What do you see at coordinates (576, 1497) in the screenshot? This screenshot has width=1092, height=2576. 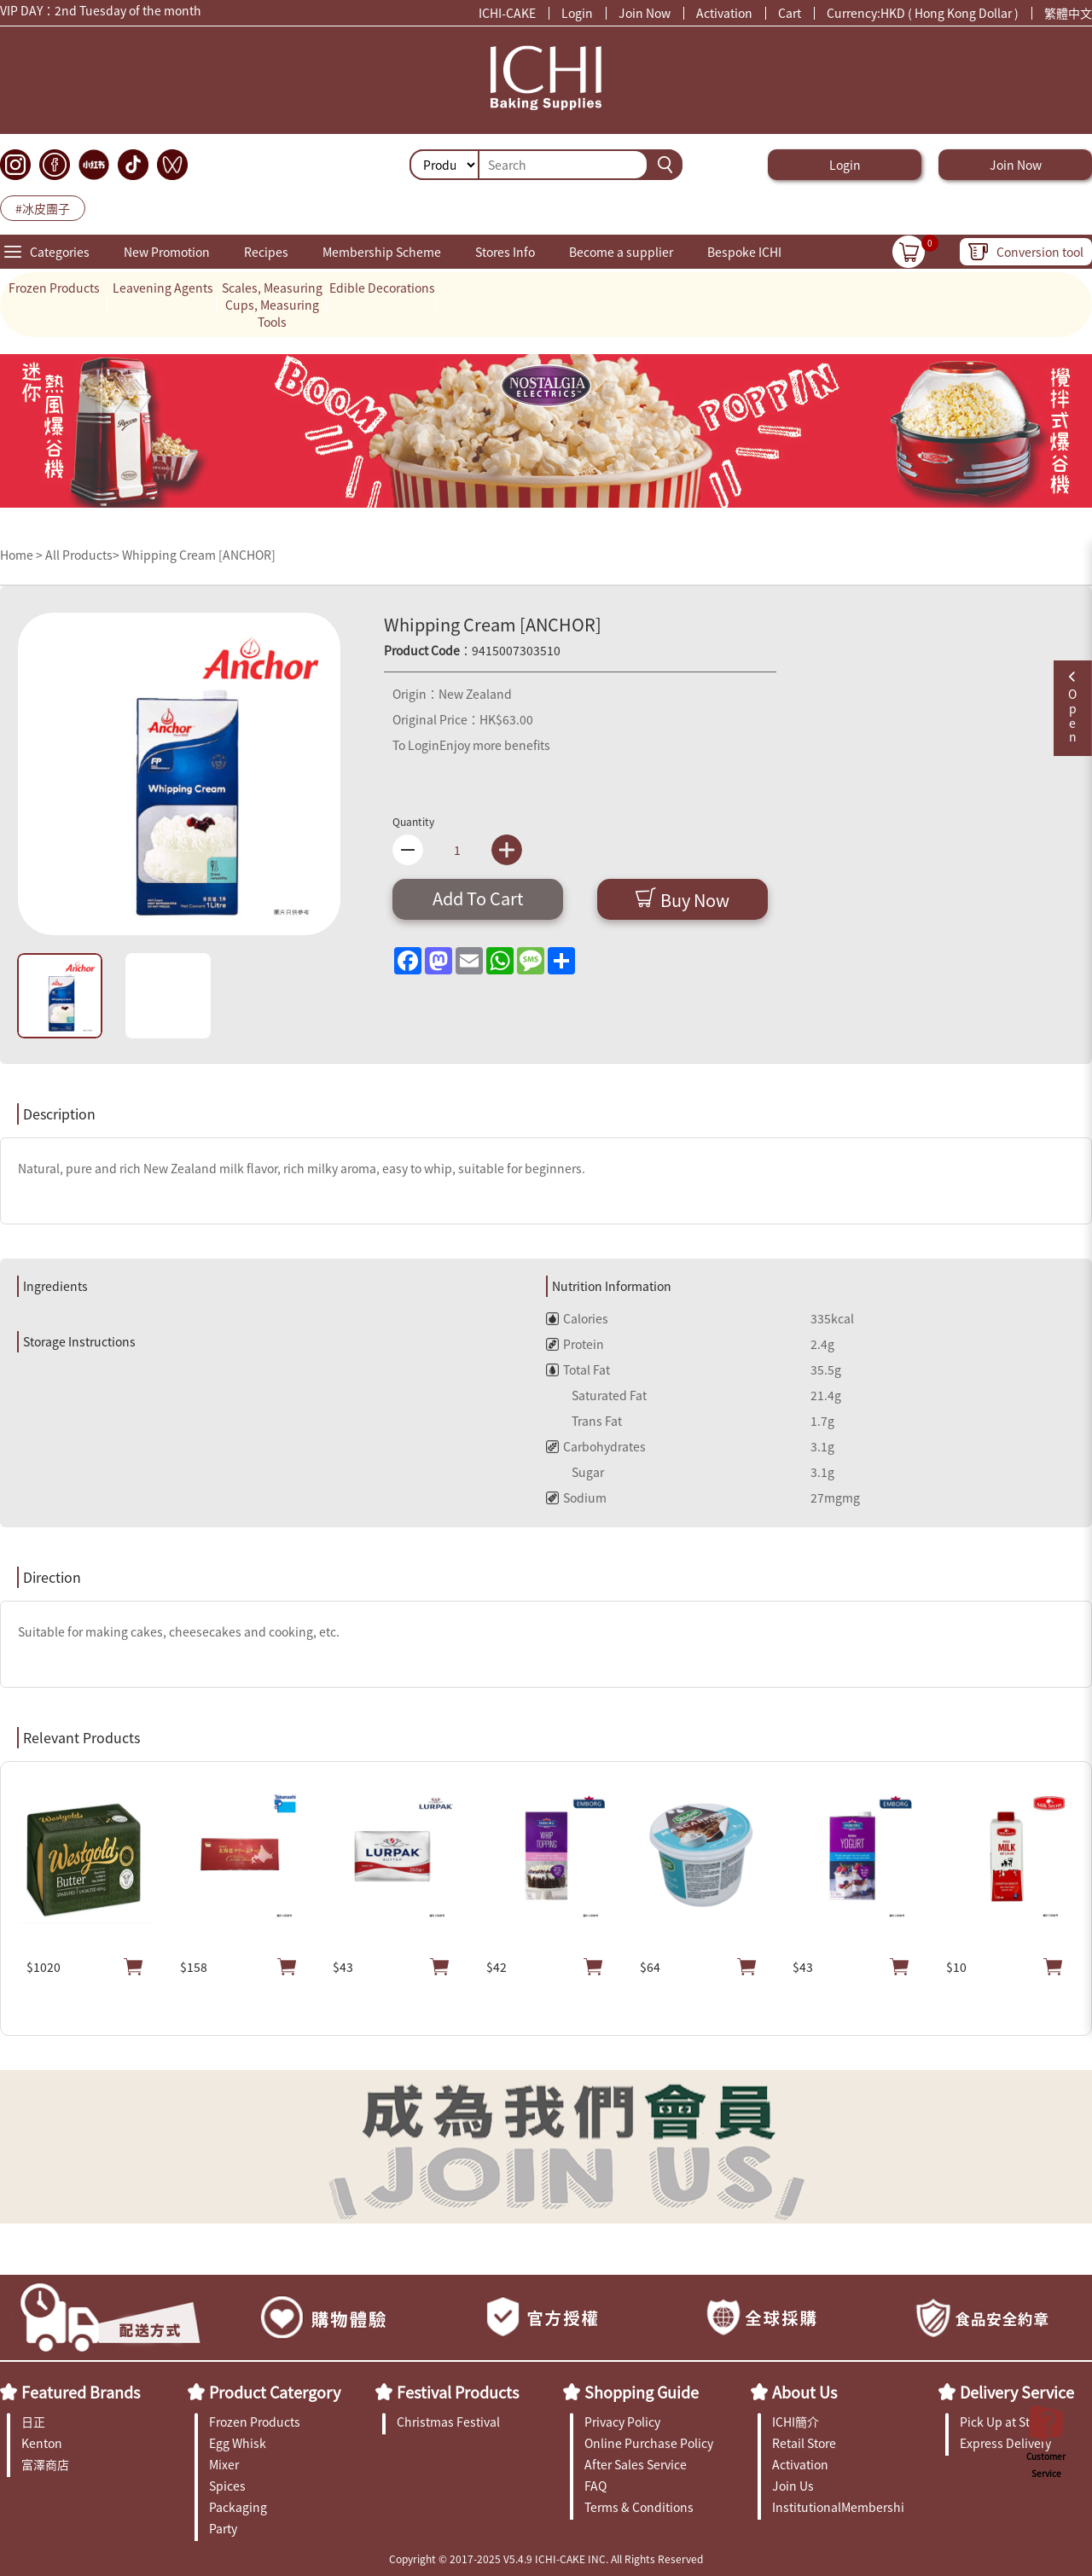 I see `Sodium` at bounding box center [576, 1497].